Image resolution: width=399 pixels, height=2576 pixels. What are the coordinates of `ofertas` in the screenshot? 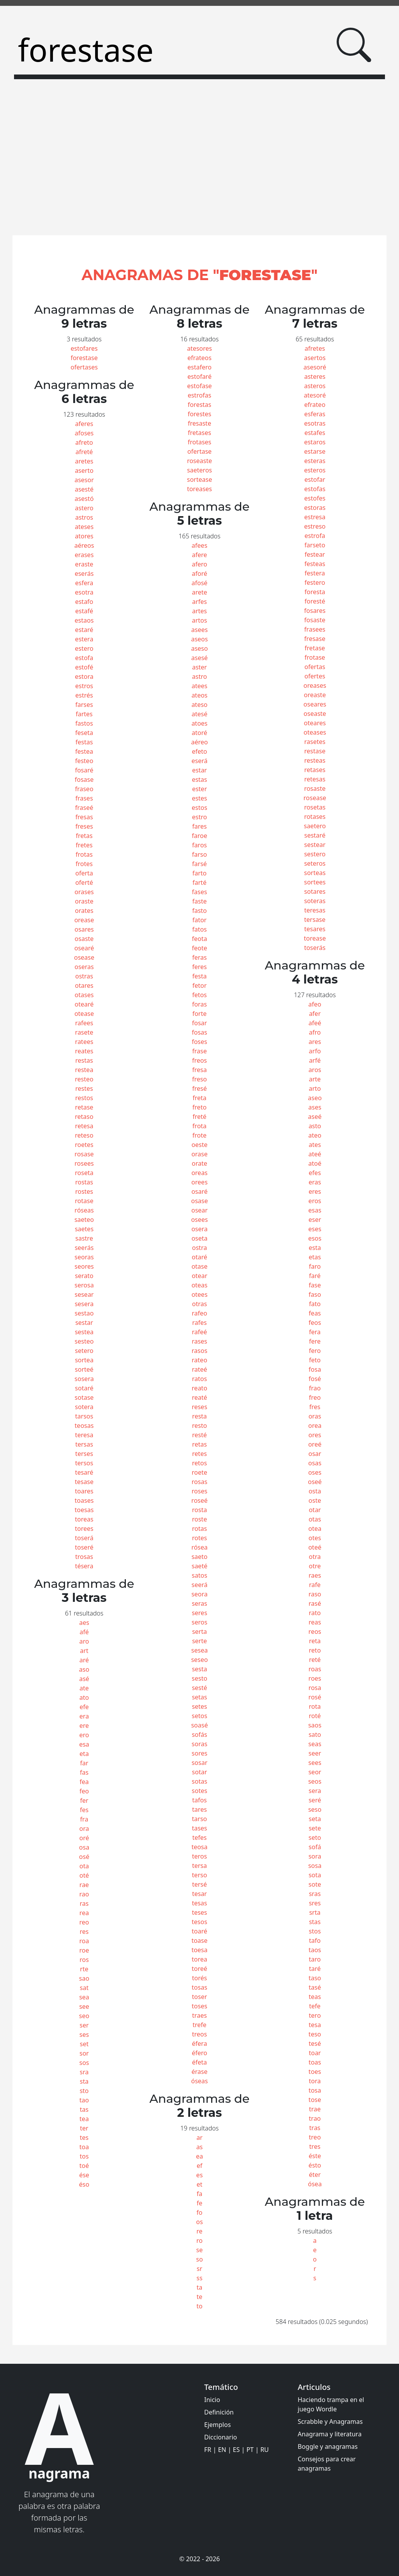 It's located at (314, 666).